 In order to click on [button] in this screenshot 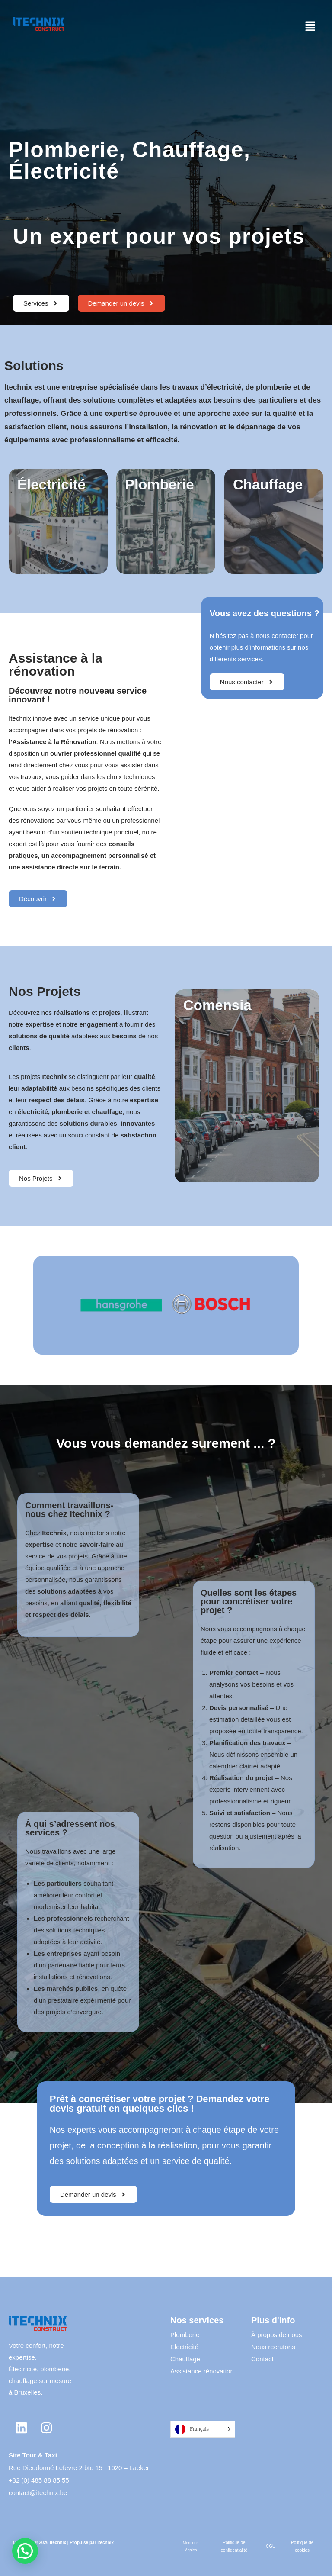, I will do `click(310, 26)`.